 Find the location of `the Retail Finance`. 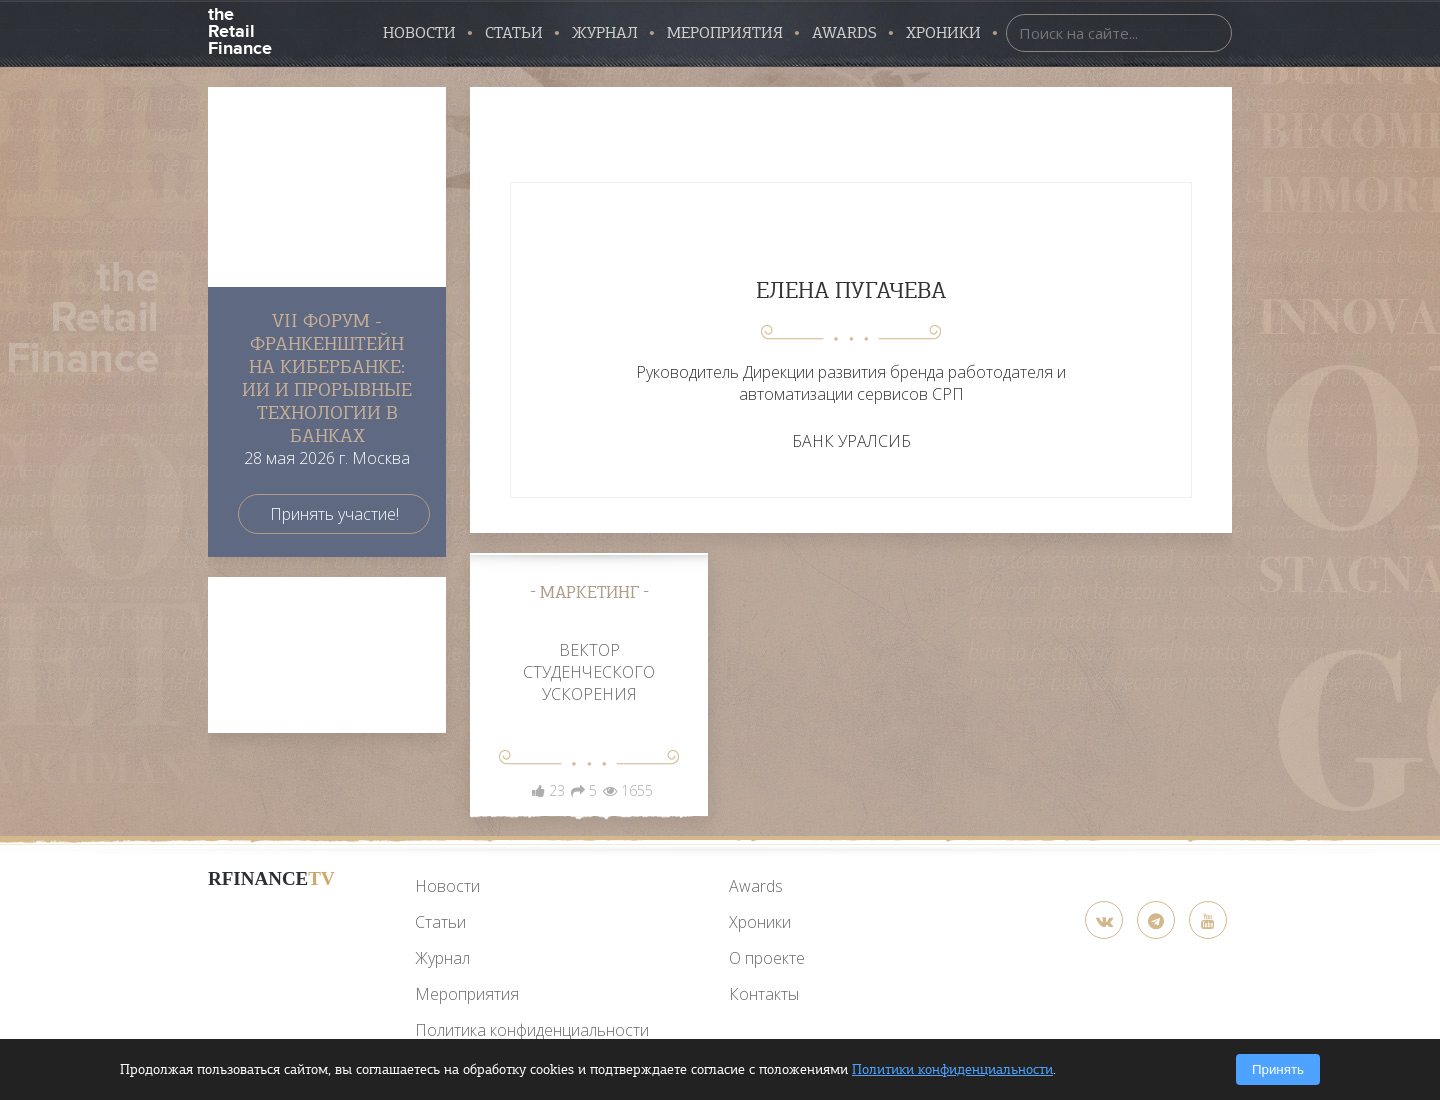

the Retail Finance is located at coordinates (239, 29).